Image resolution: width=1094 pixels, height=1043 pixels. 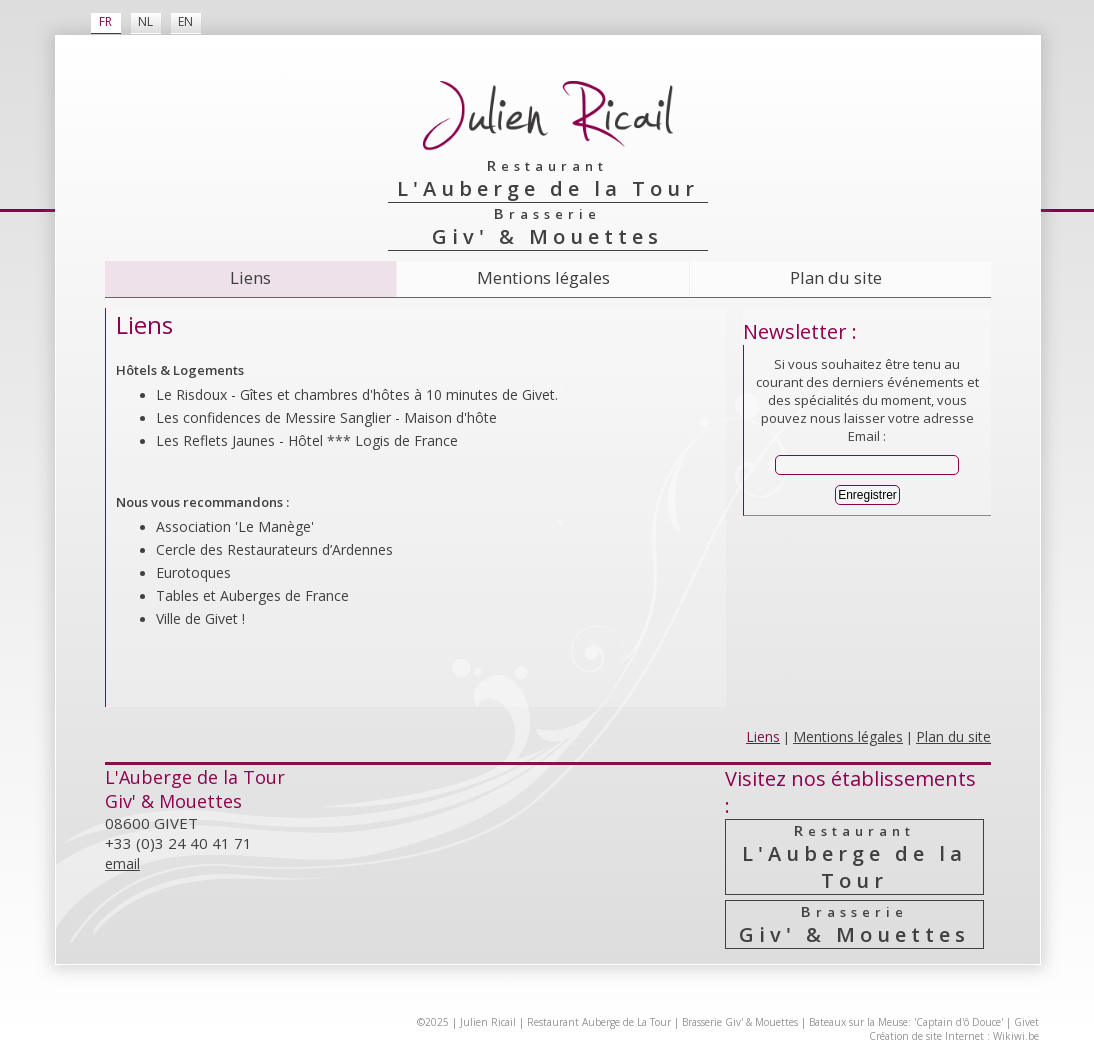 I want to click on NL, so click(x=145, y=21).